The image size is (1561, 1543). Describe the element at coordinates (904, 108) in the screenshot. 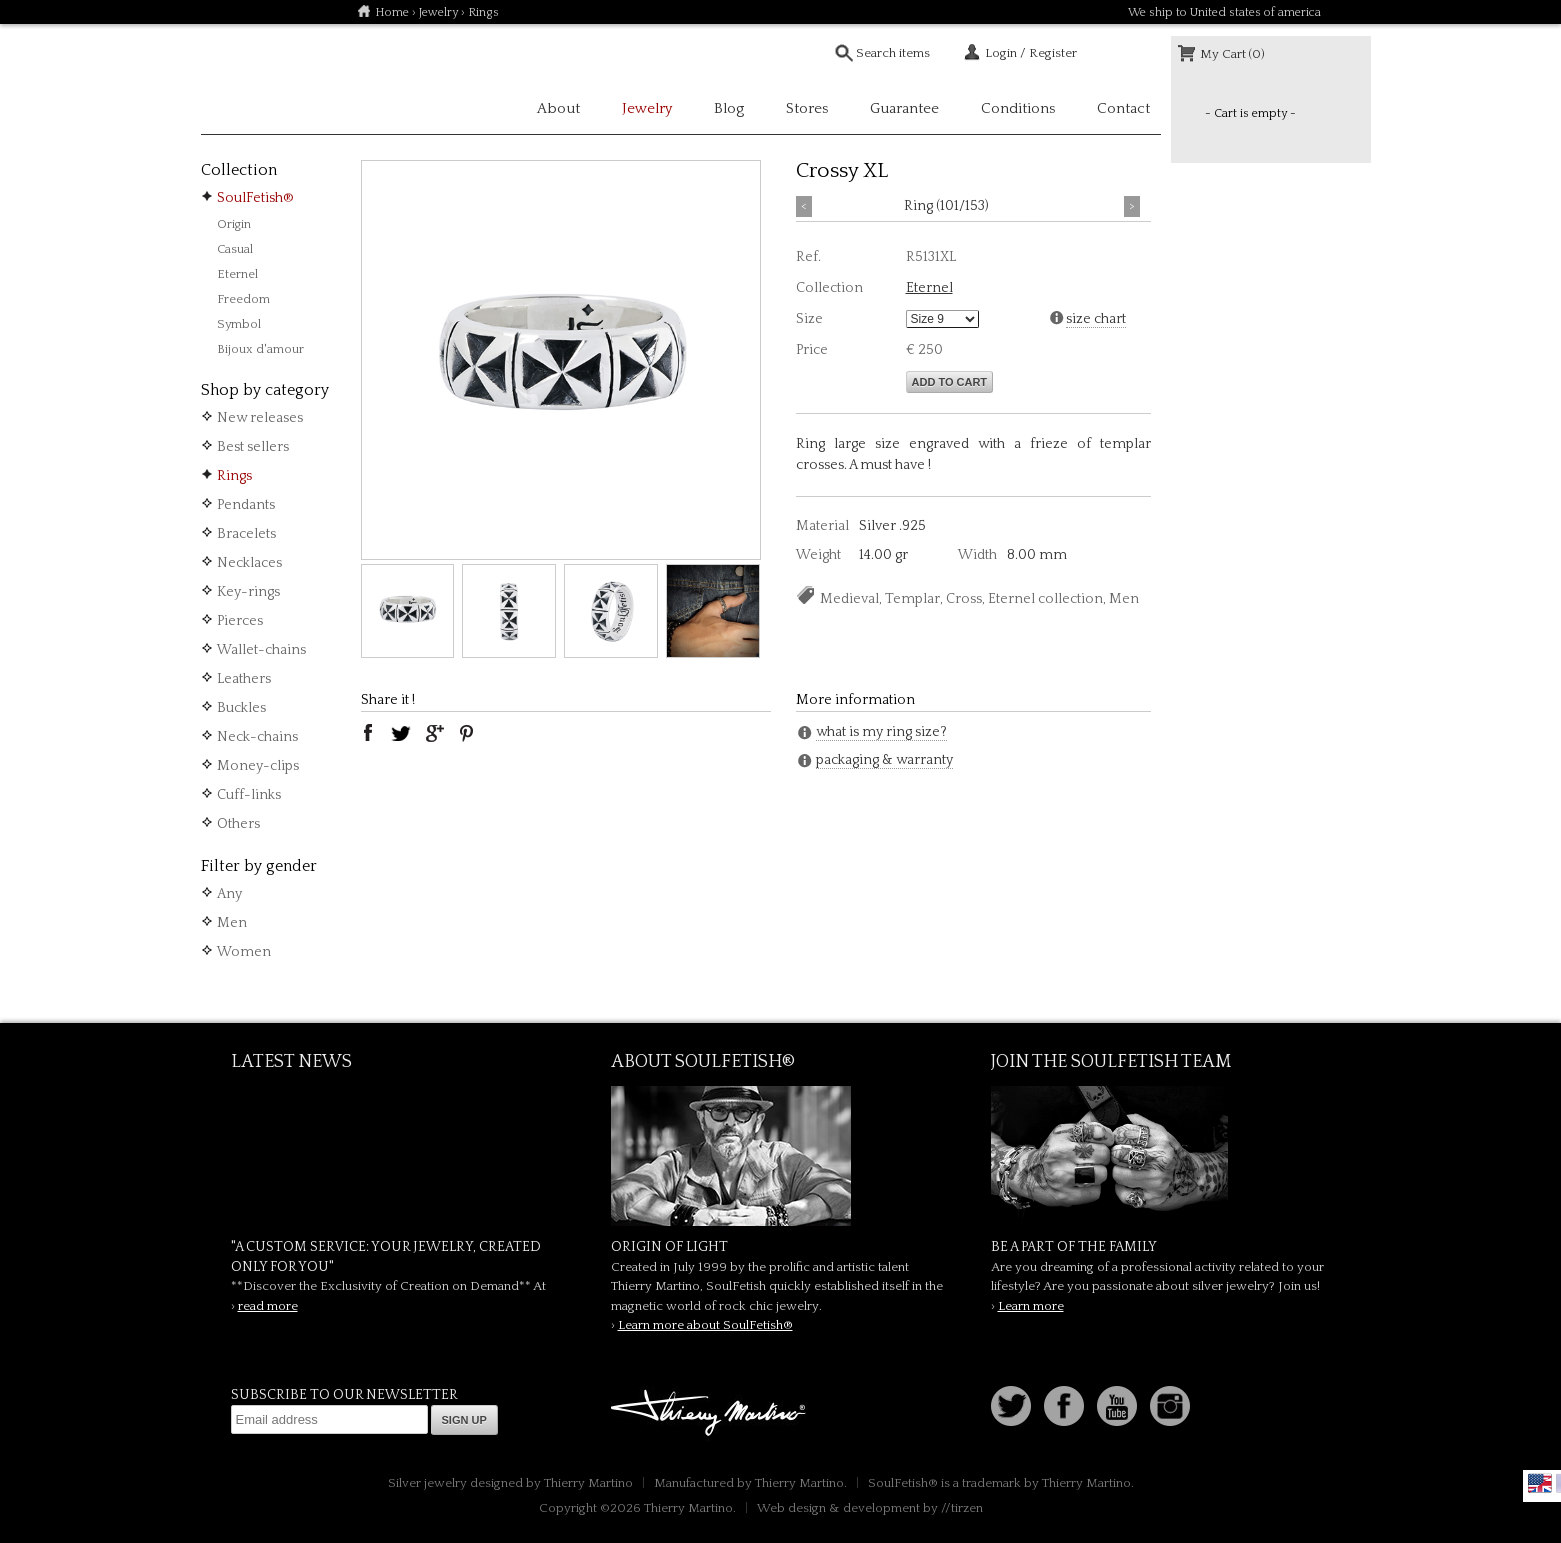

I see `Guarantee` at that location.